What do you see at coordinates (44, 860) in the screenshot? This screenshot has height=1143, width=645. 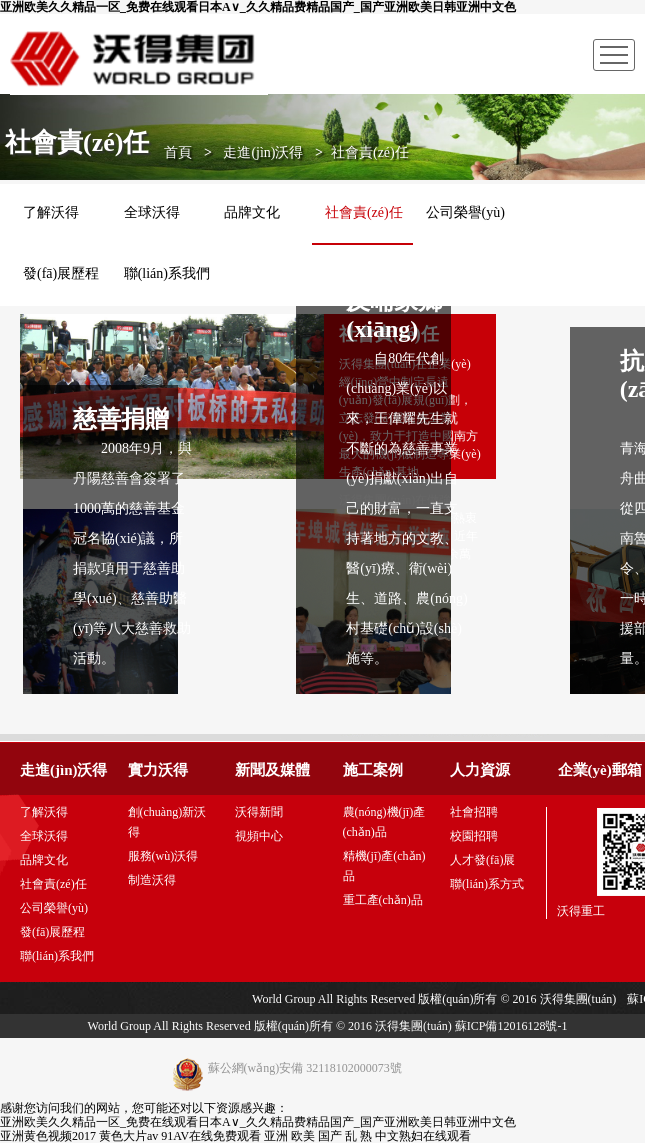 I see `品牌文化` at bounding box center [44, 860].